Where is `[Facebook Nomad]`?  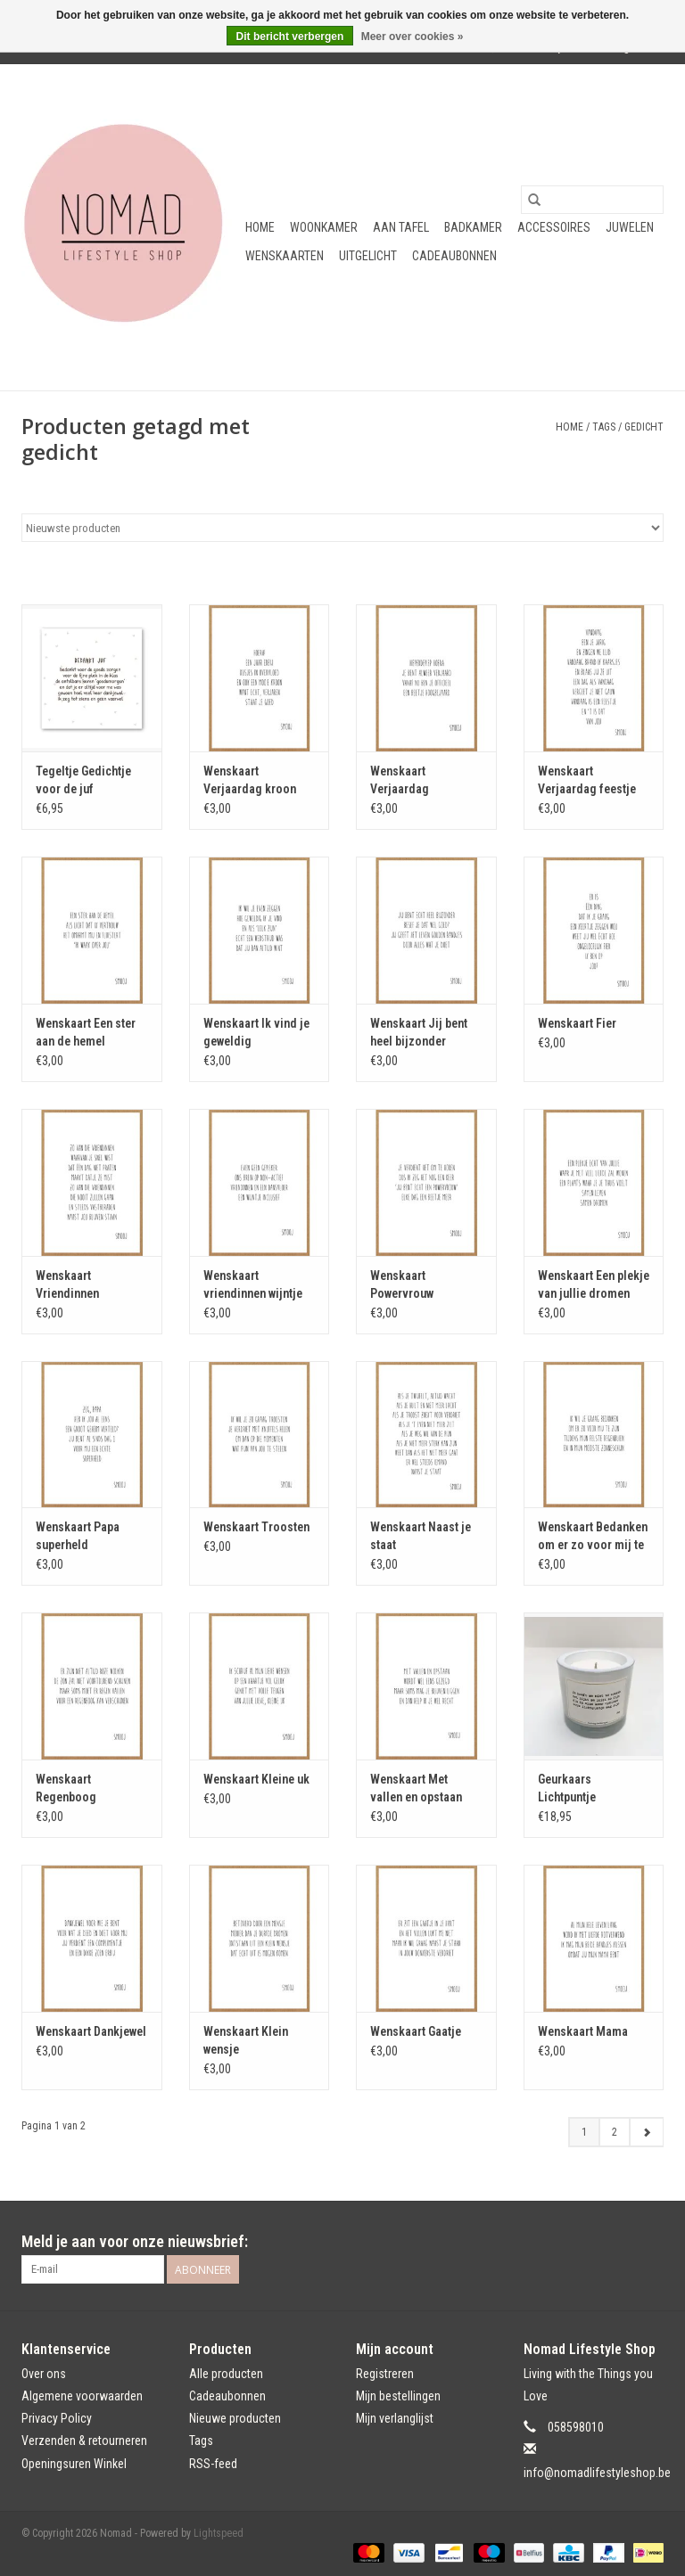
[Facebook Nomad] is located at coordinates (618, 2241).